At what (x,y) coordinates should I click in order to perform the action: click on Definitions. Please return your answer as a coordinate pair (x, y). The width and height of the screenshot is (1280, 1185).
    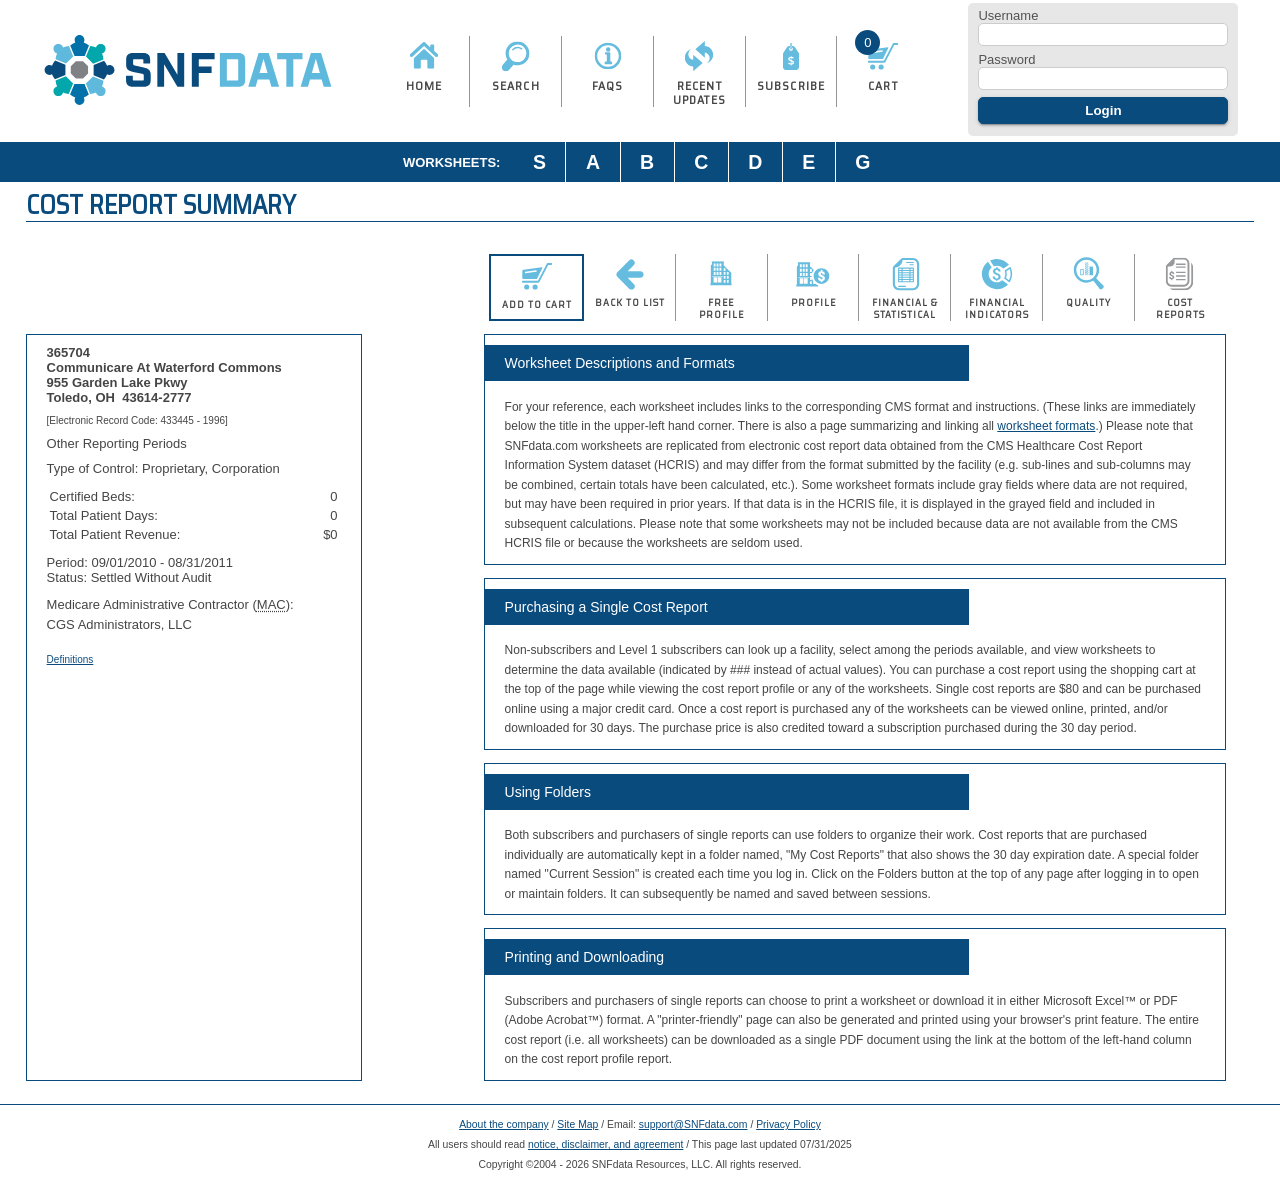
    Looking at the image, I should click on (70, 659).